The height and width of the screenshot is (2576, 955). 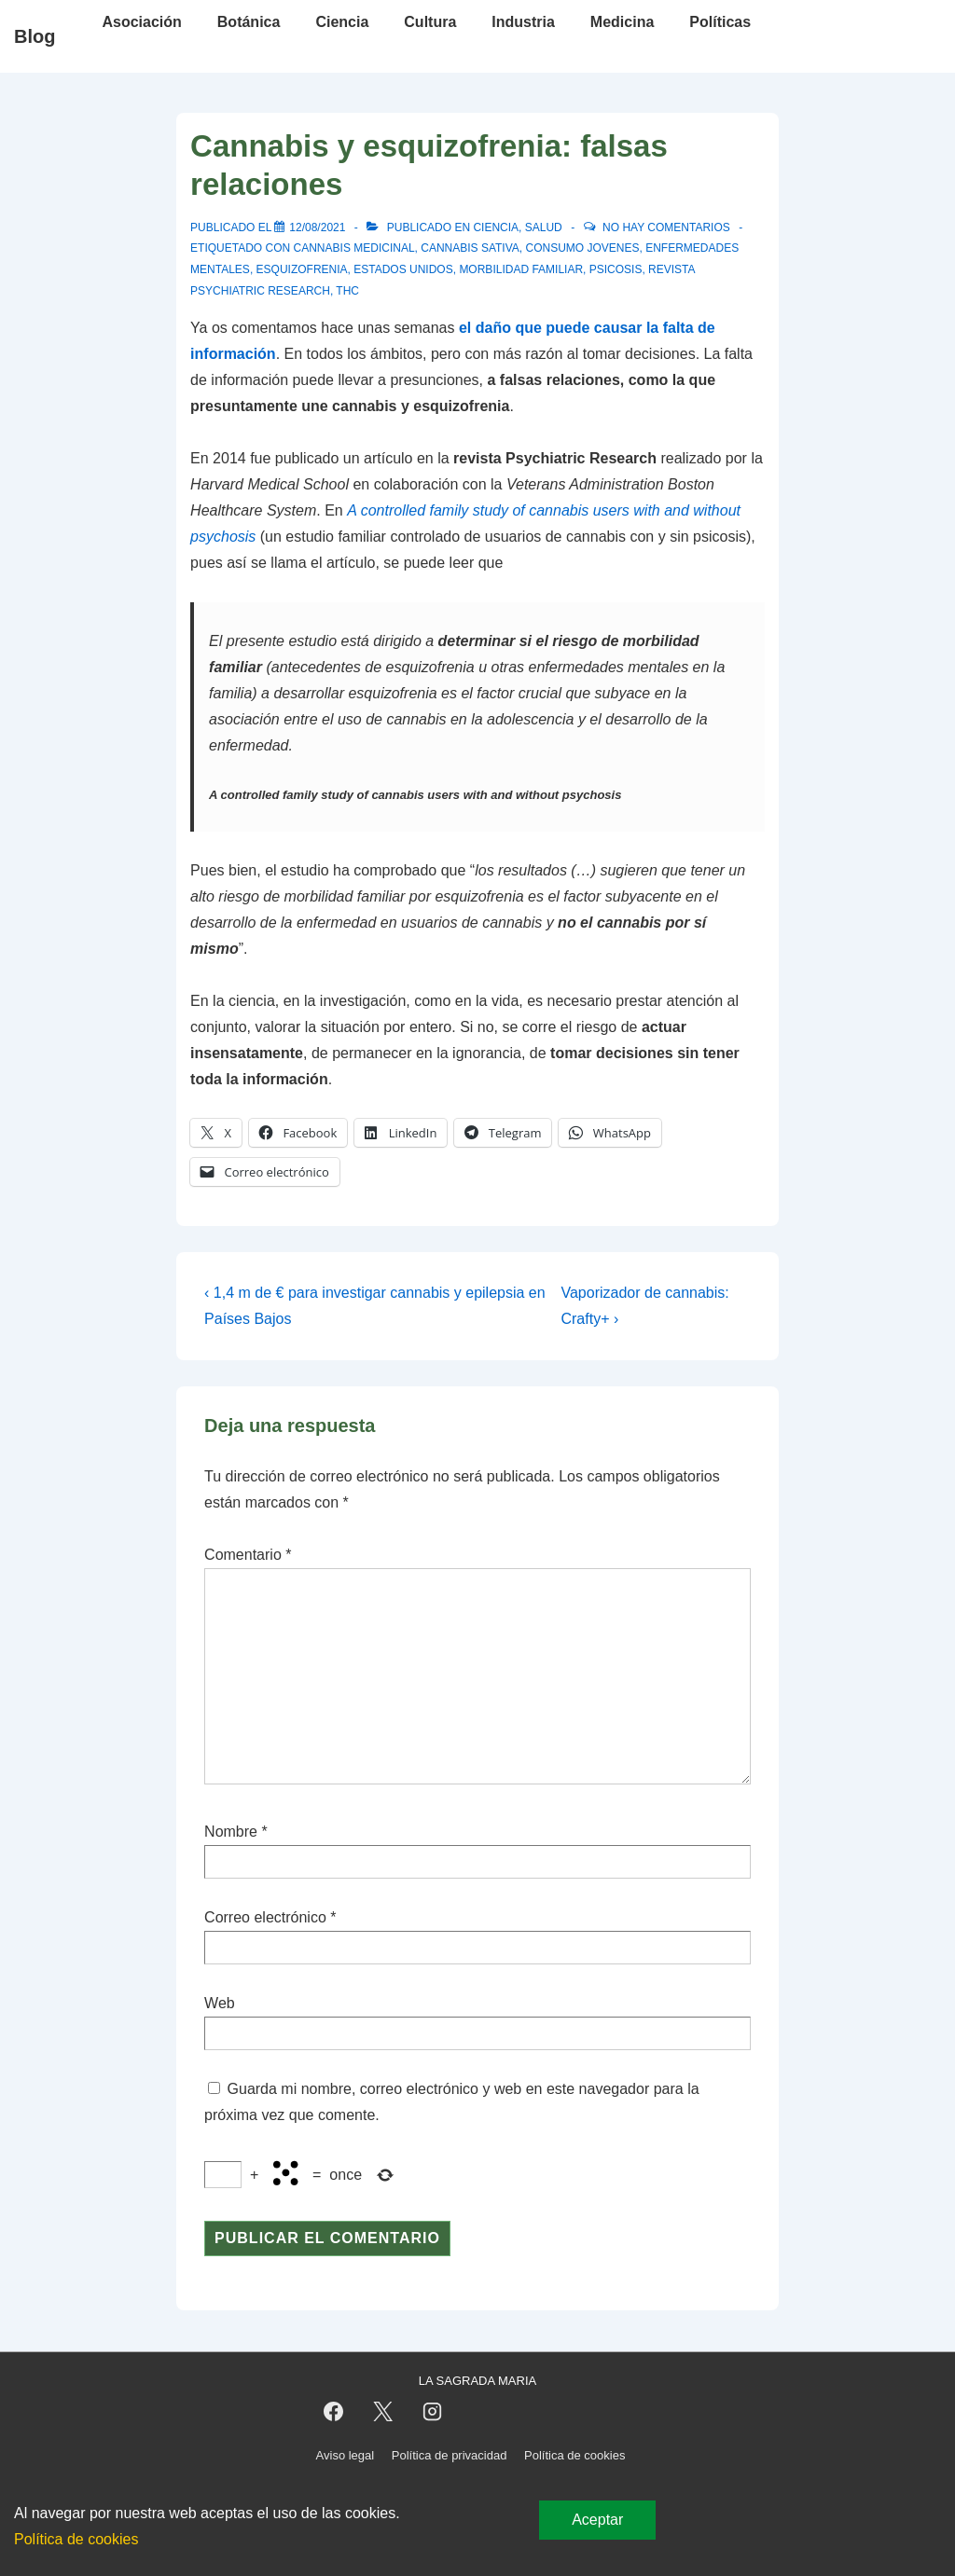 I want to click on Botánica, so click(x=249, y=22).